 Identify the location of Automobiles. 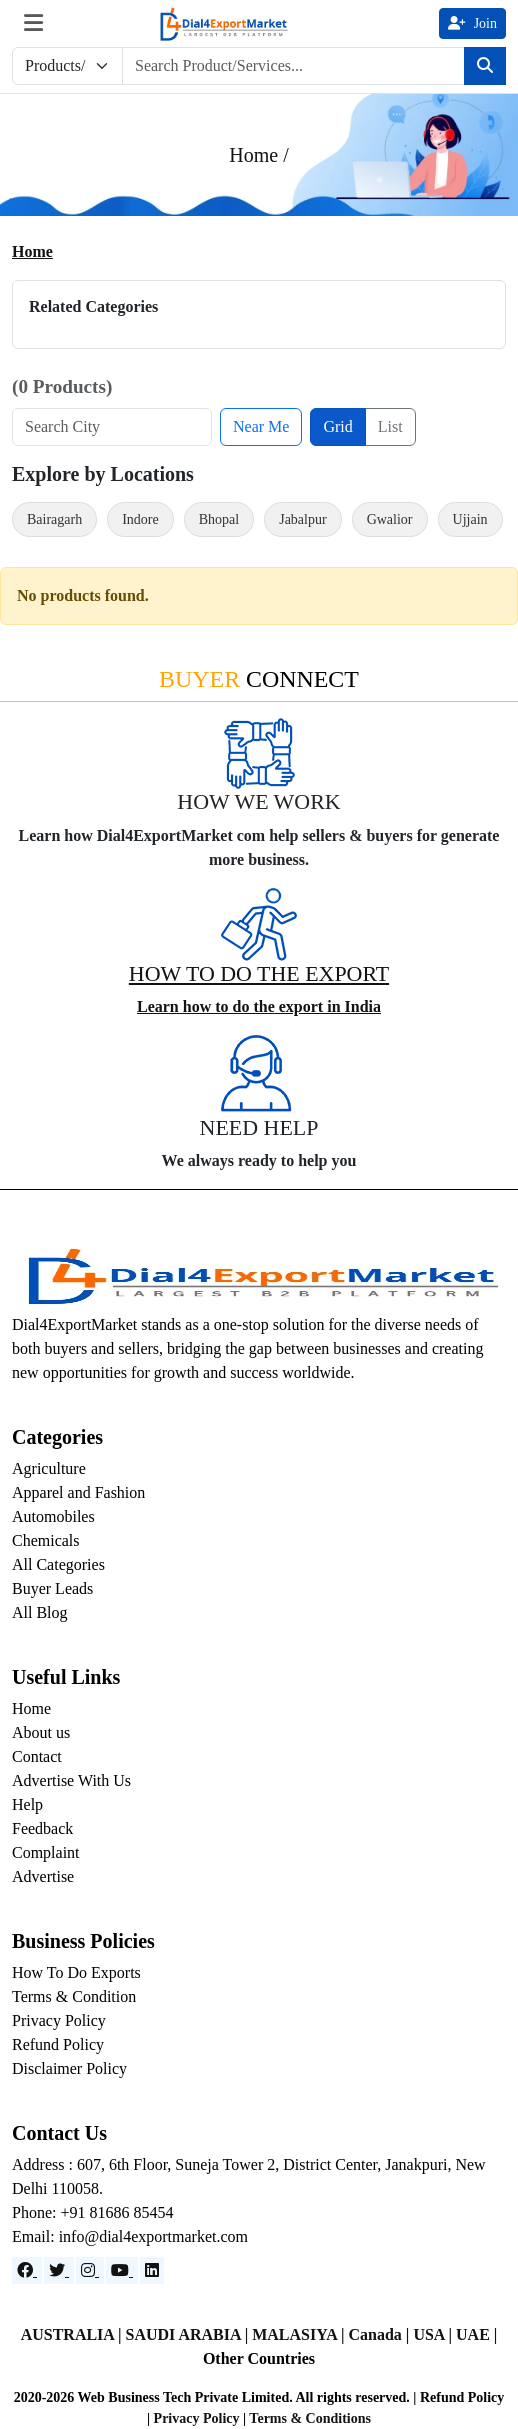
(53, 1516).